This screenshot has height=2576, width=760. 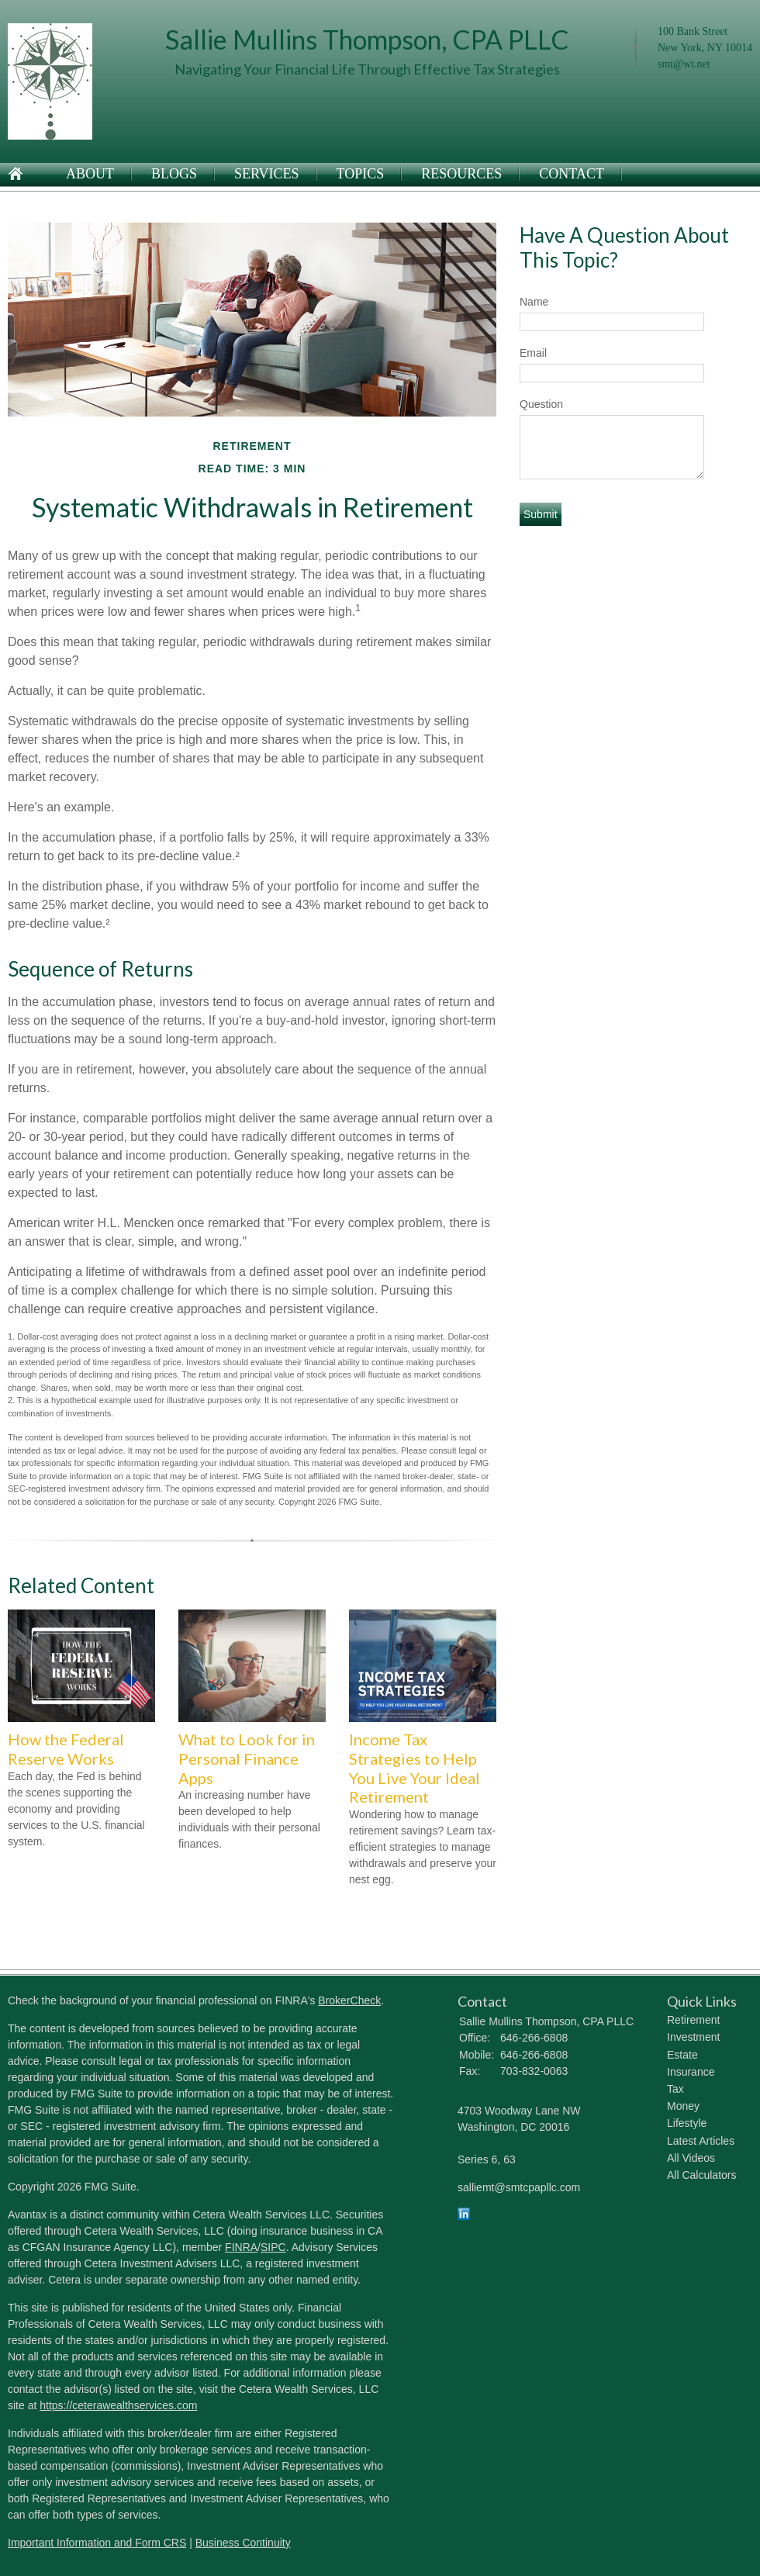 What do you see at coordinates (97, 2542) in the screenshot?
I see `Important Information and Form CRS` at bounding box center [97, 2542].